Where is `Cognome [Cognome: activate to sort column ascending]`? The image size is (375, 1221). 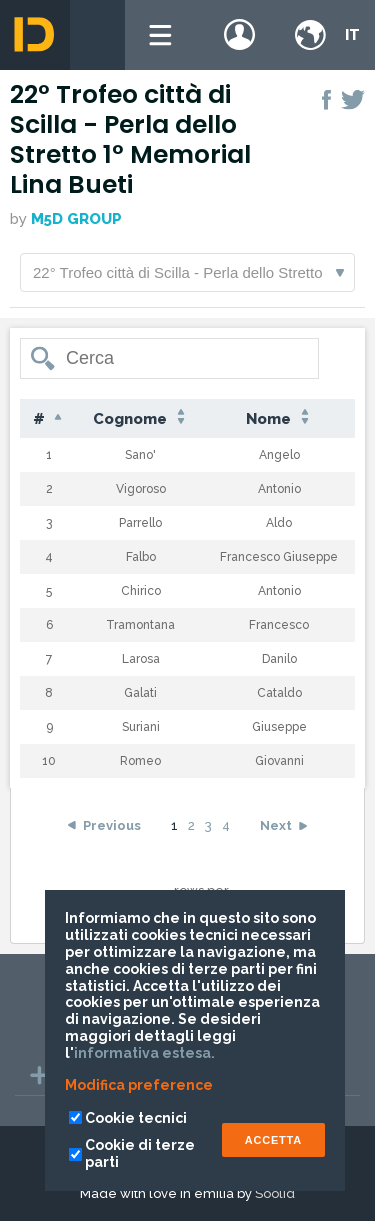 Cognome [Cognome: activate to sort column ascending] is located at coordinates (140, 418).